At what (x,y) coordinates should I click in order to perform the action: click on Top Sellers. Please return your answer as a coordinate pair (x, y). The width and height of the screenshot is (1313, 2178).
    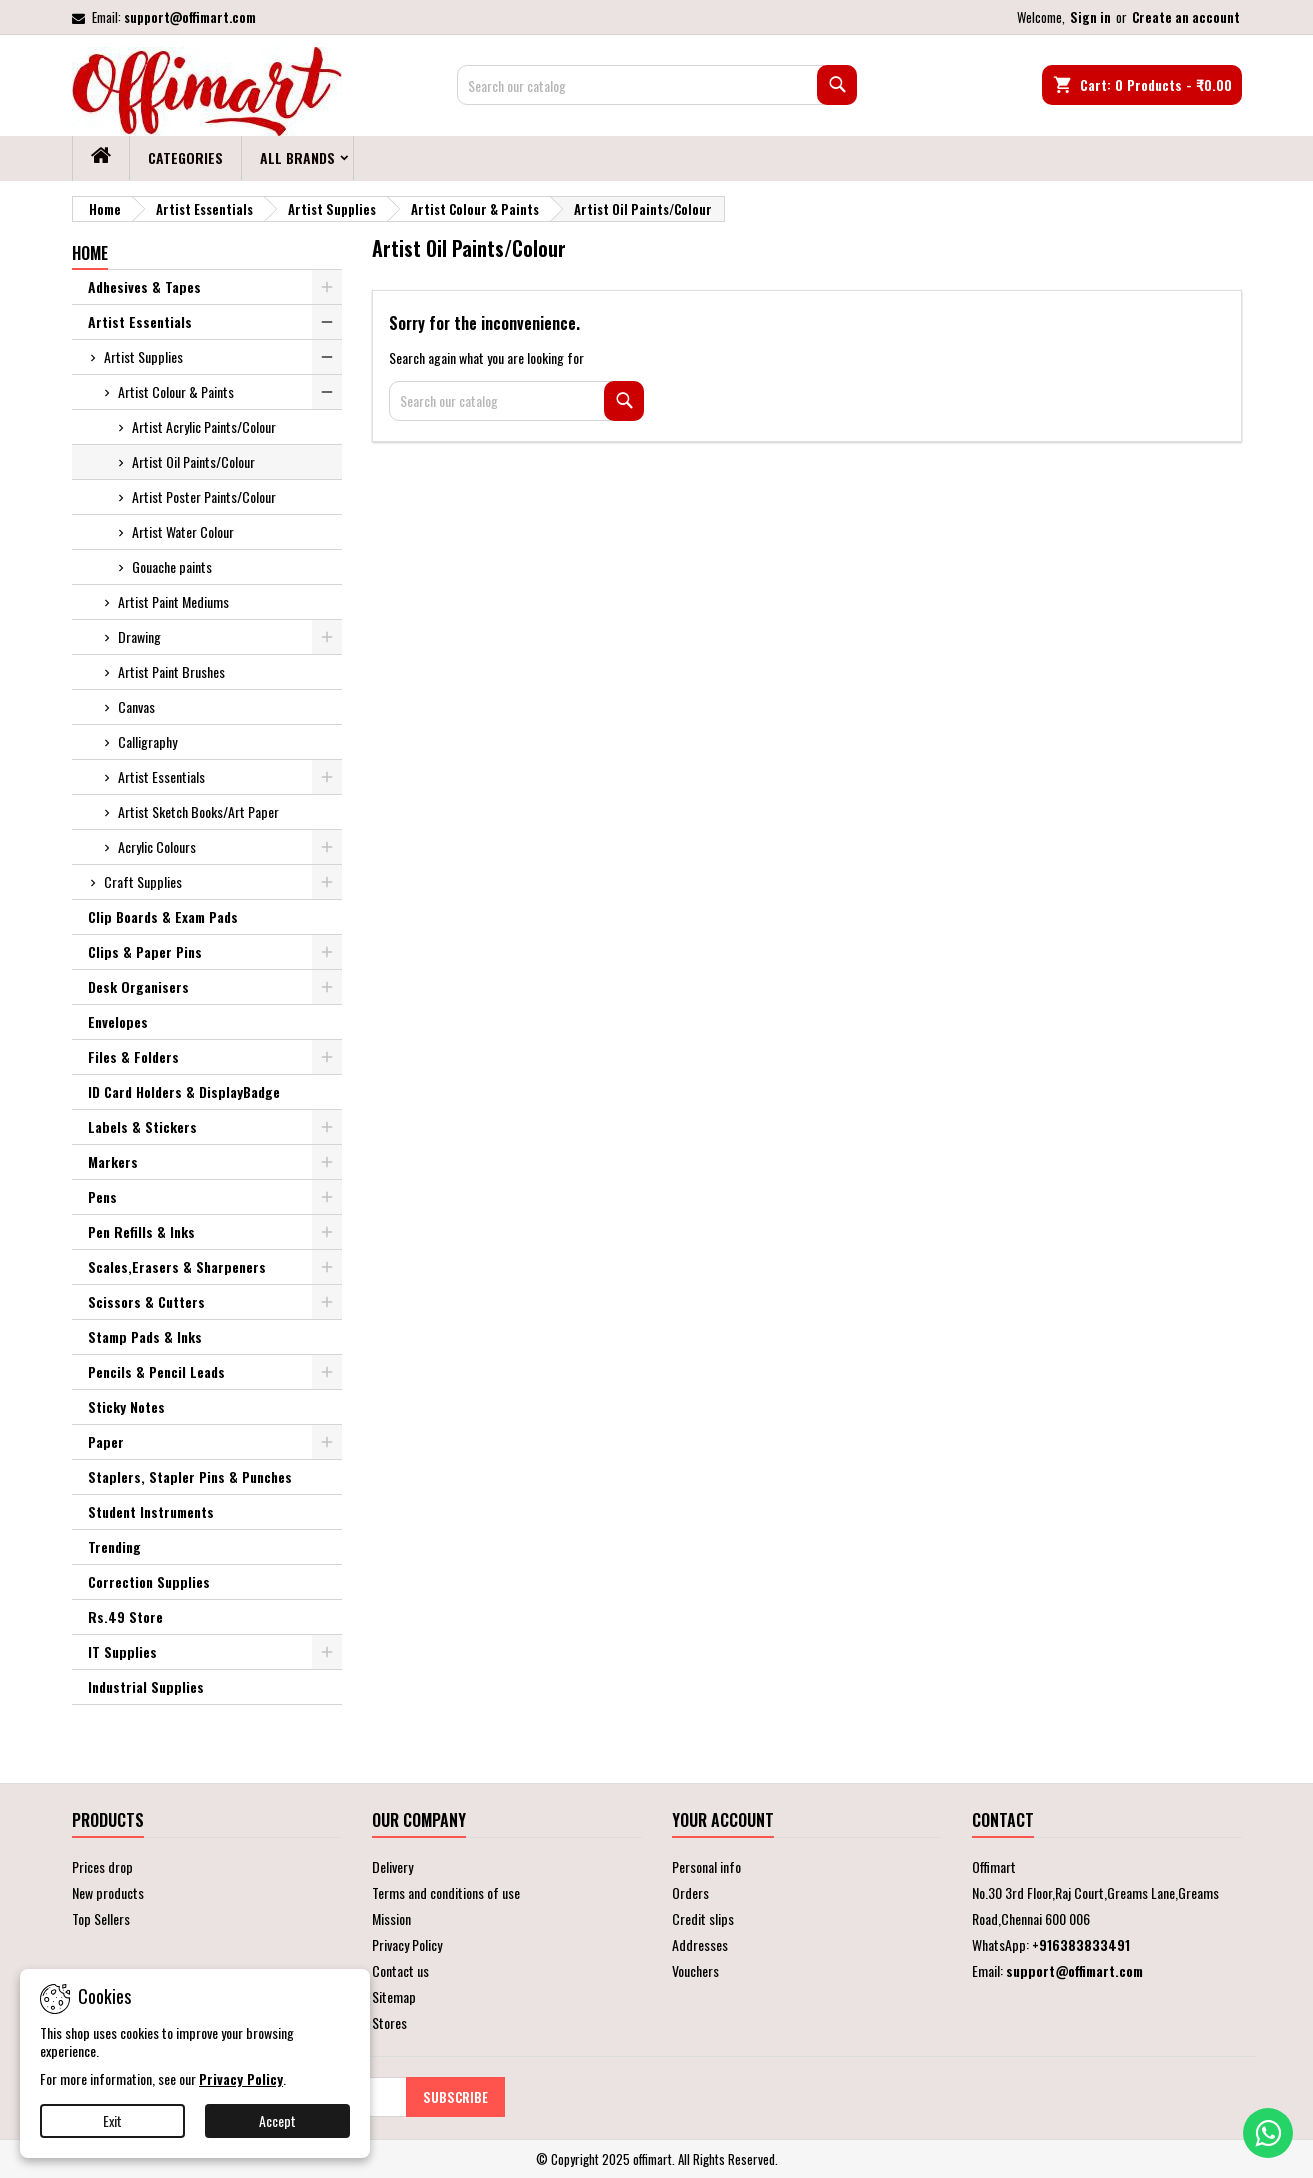
    Looking at the image, I should click on (101, 1918).